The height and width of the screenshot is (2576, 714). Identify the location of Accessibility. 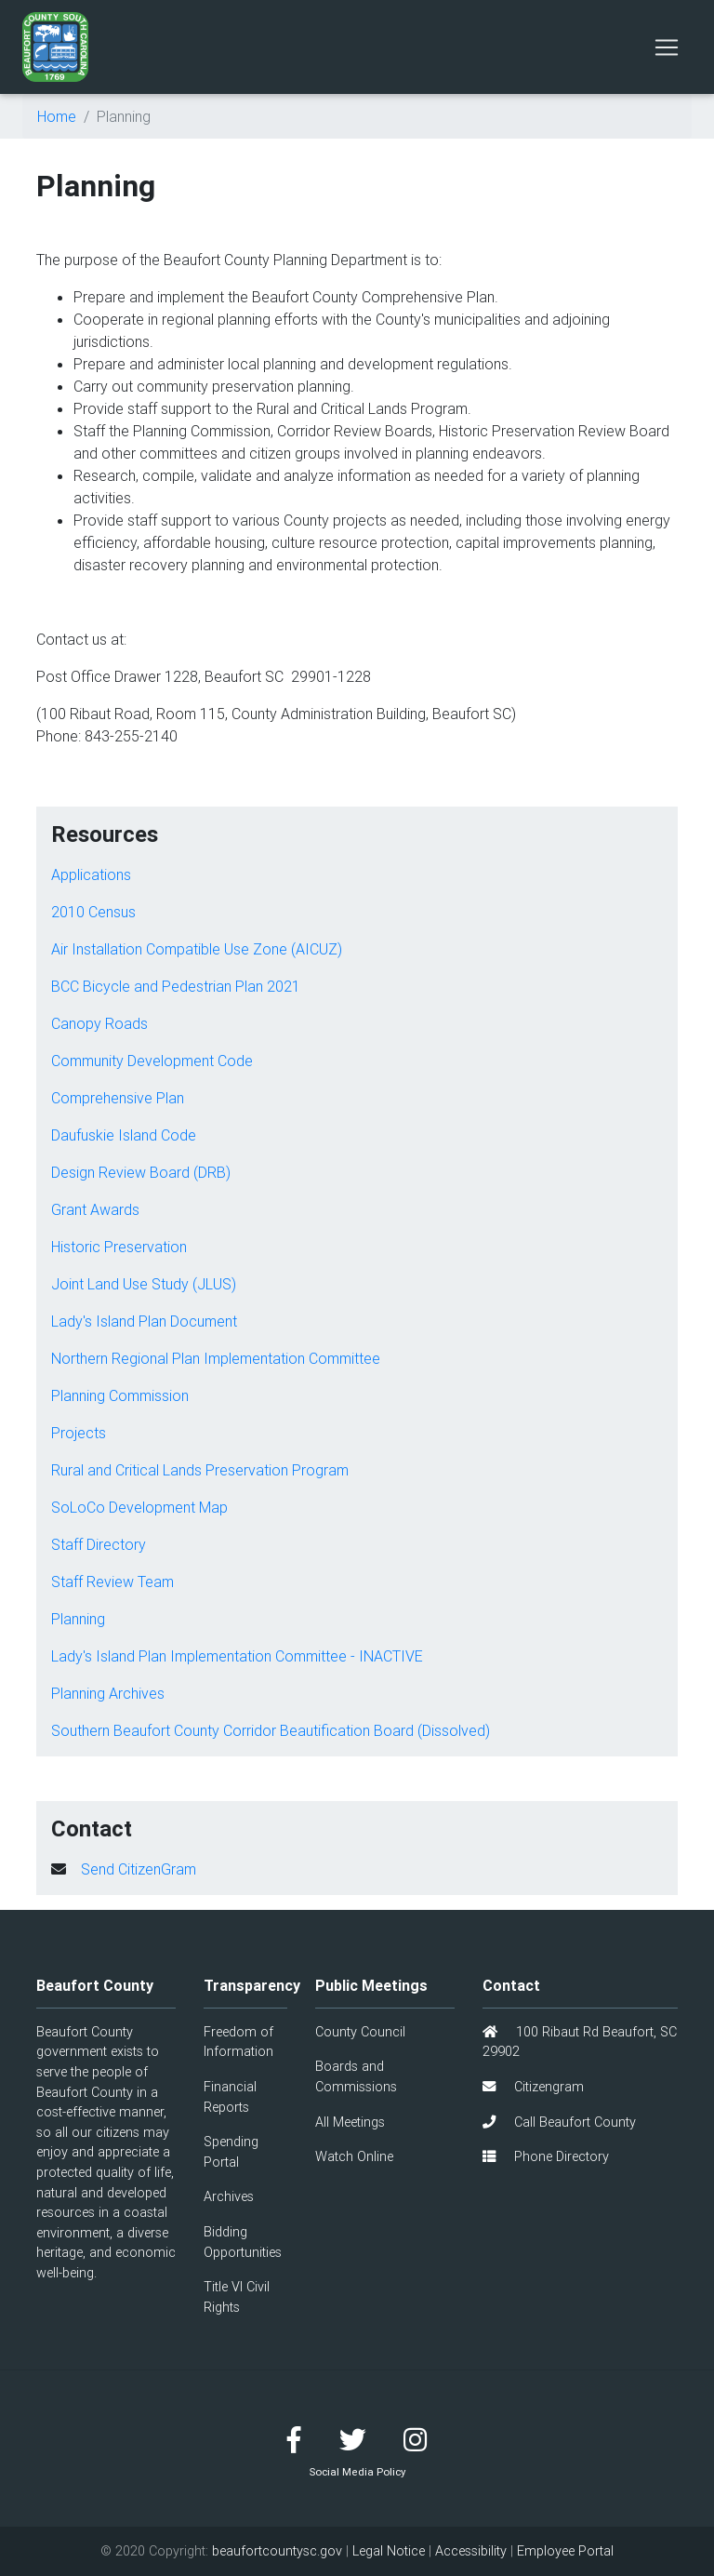
(471, 2551).